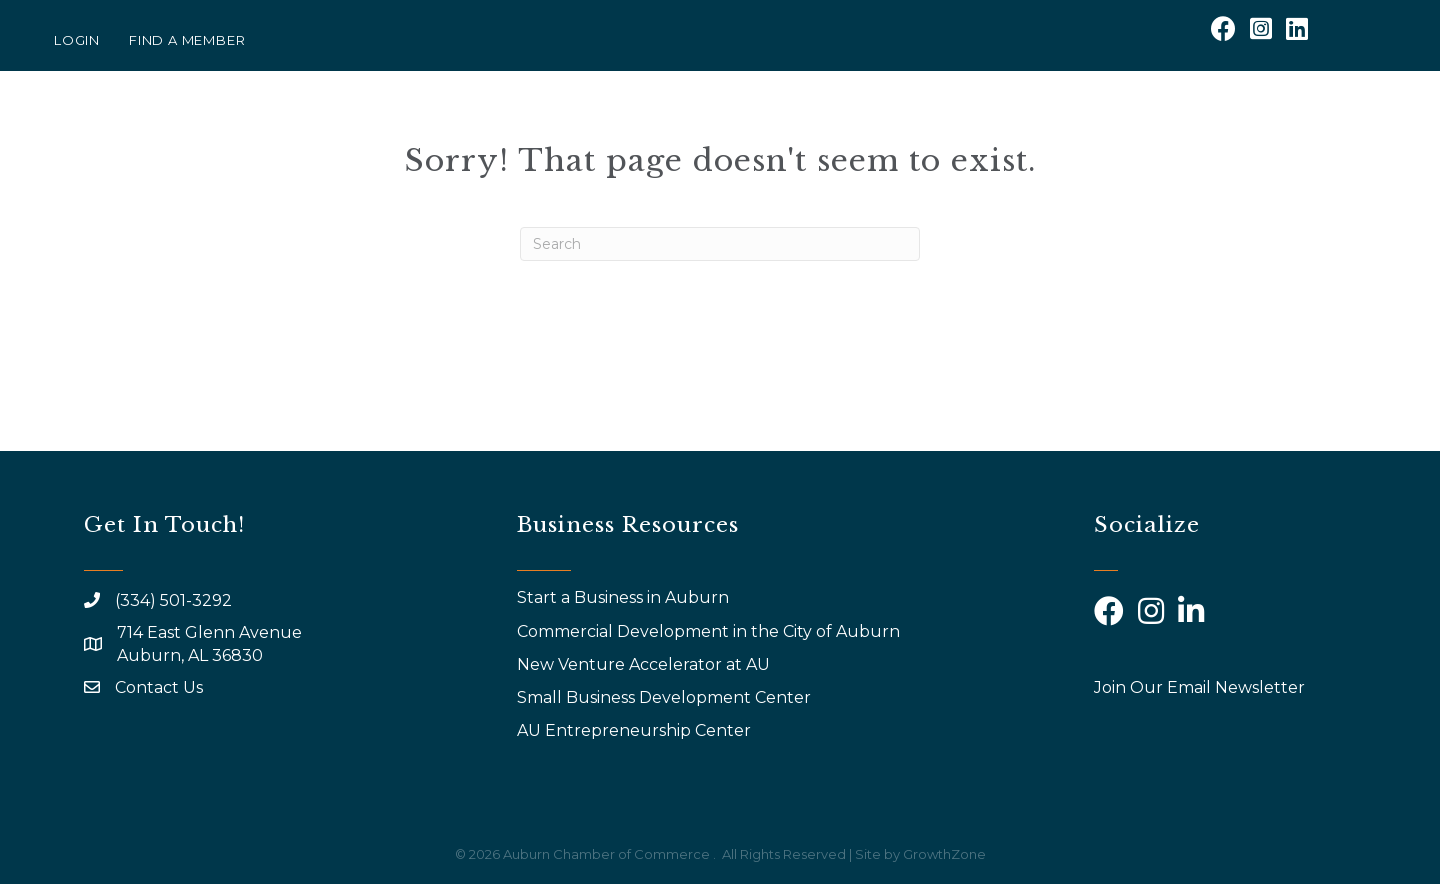  What do you see at coordinates (187, 40) in the screenshot?
I see `Find a Member` at bounding box center [187, 40].